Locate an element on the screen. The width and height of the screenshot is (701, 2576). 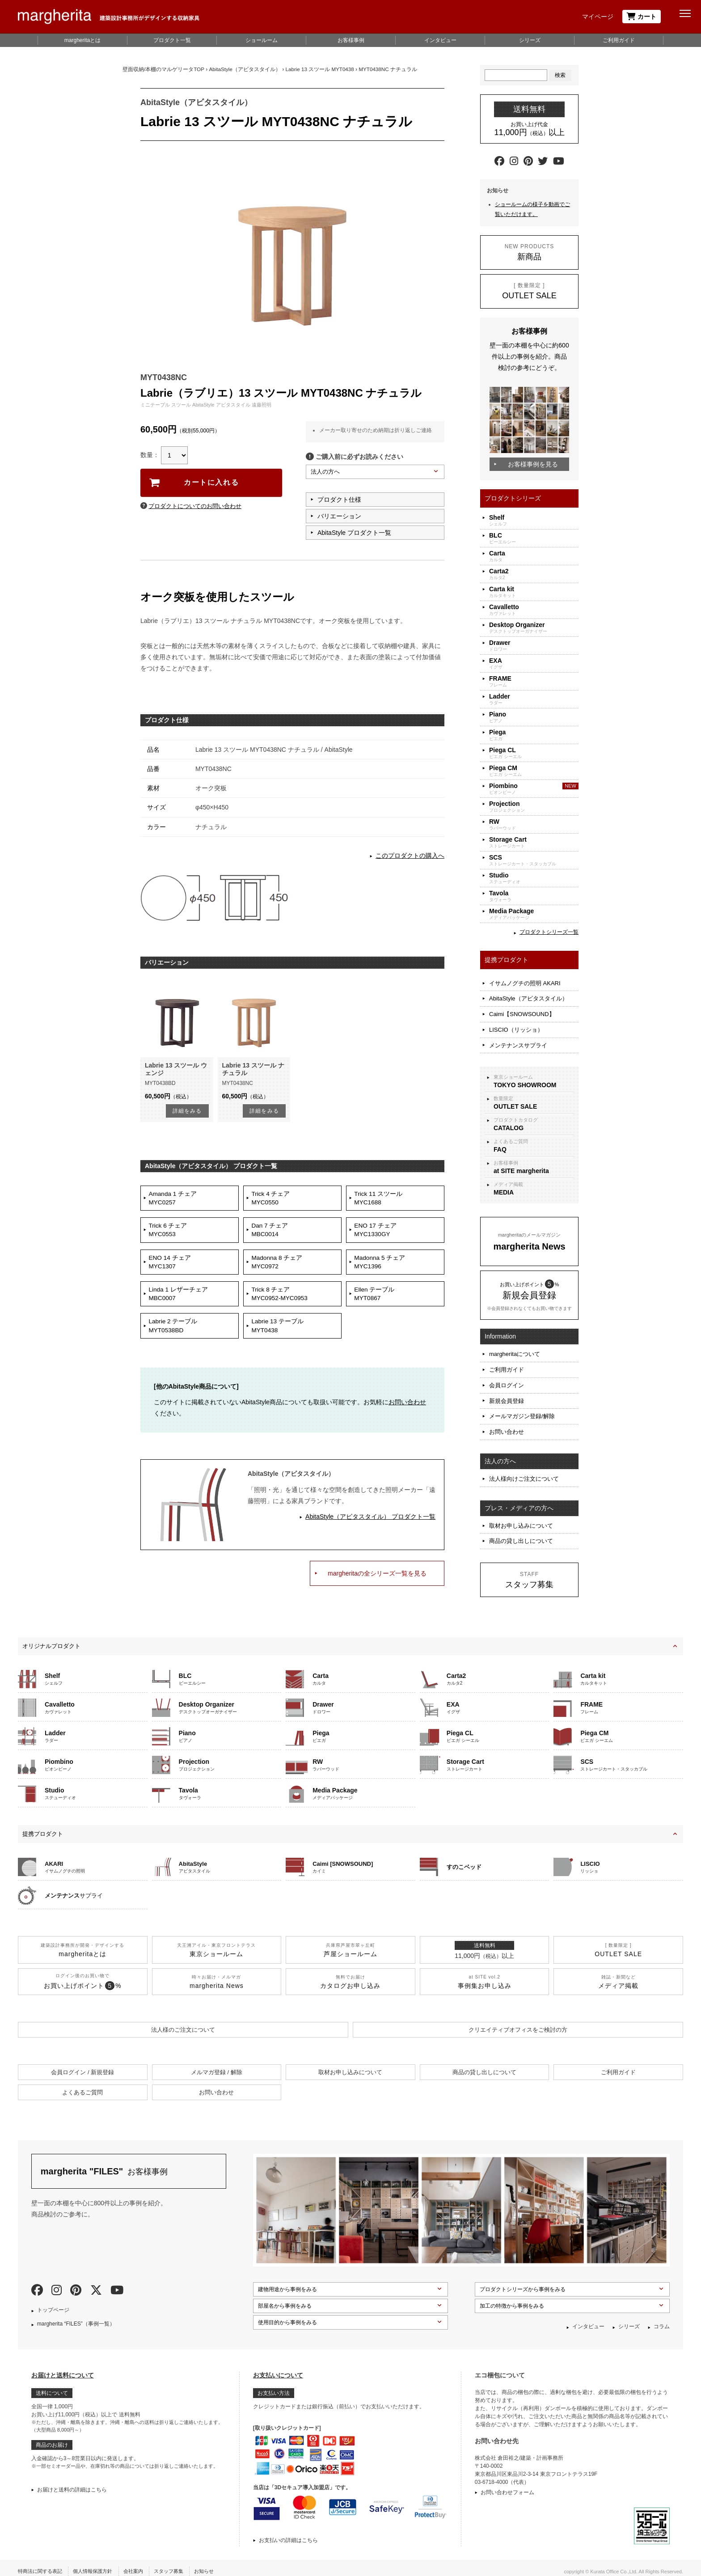
トップページ is located at coordinates (53, 2303).